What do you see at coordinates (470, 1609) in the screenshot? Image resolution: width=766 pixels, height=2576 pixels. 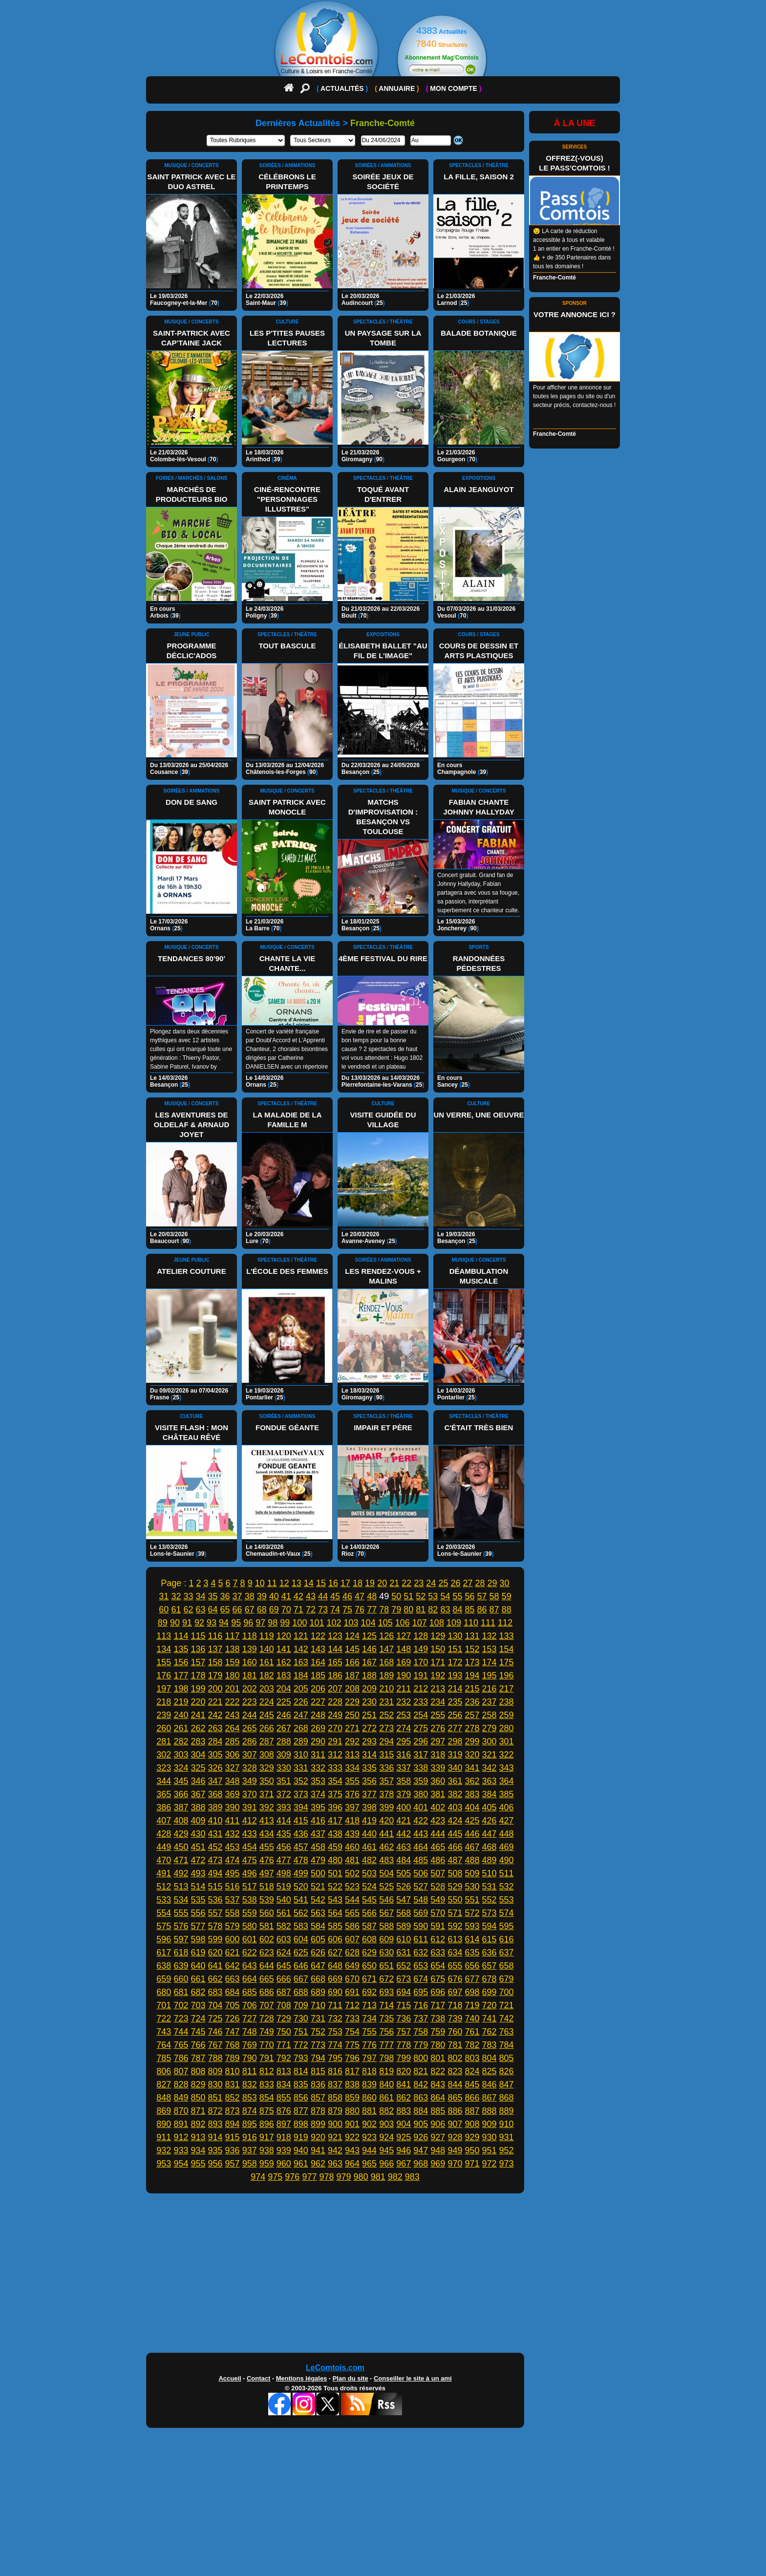 I see `85` at bounding box center [470, 1609].